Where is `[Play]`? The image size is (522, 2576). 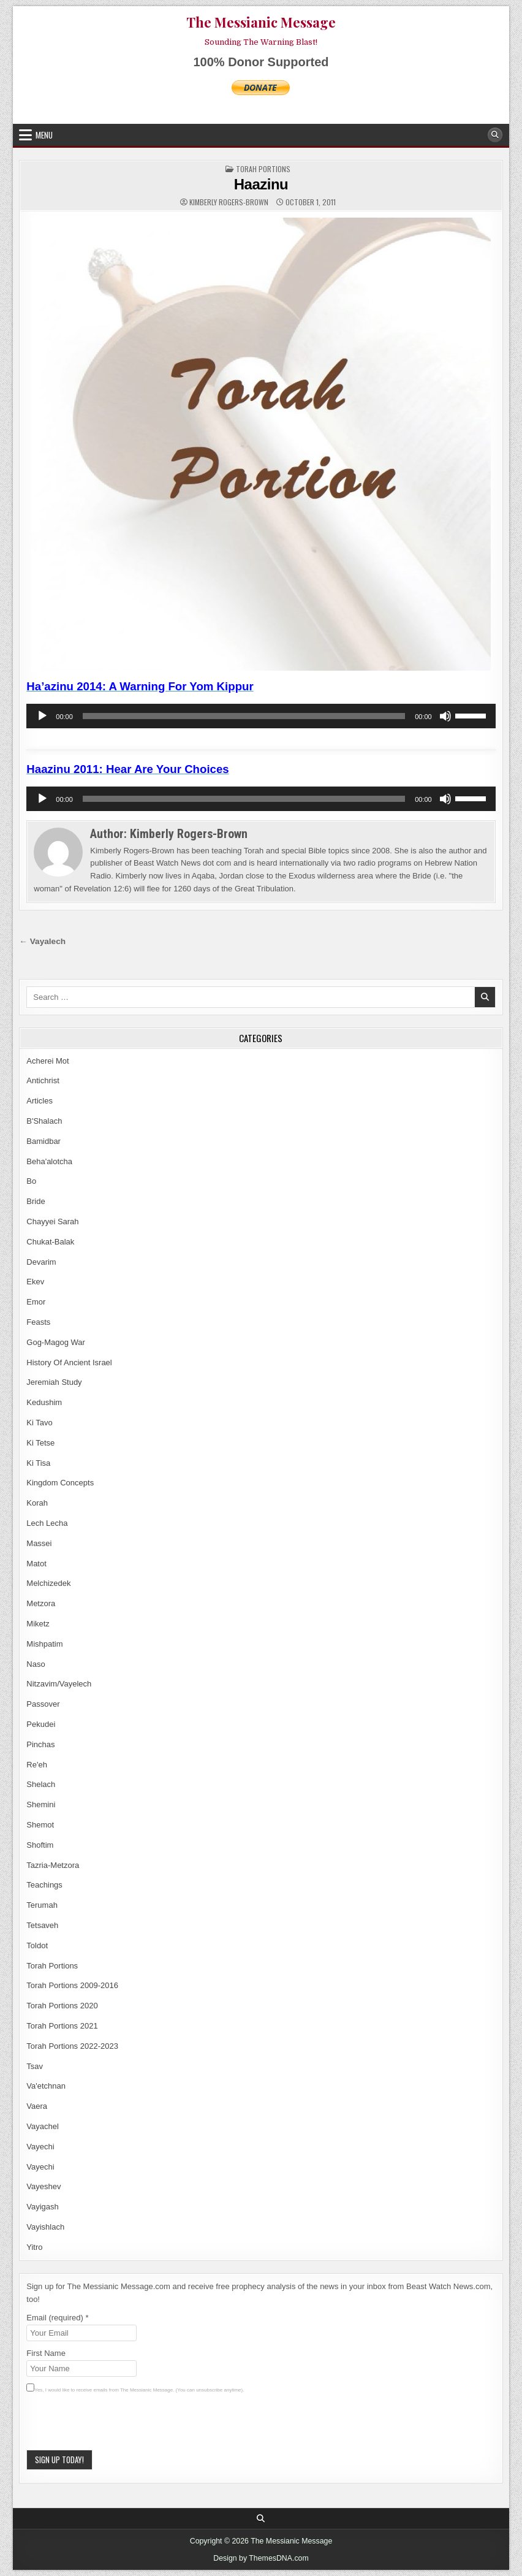 [Play] is located at coordinates (42, 716).